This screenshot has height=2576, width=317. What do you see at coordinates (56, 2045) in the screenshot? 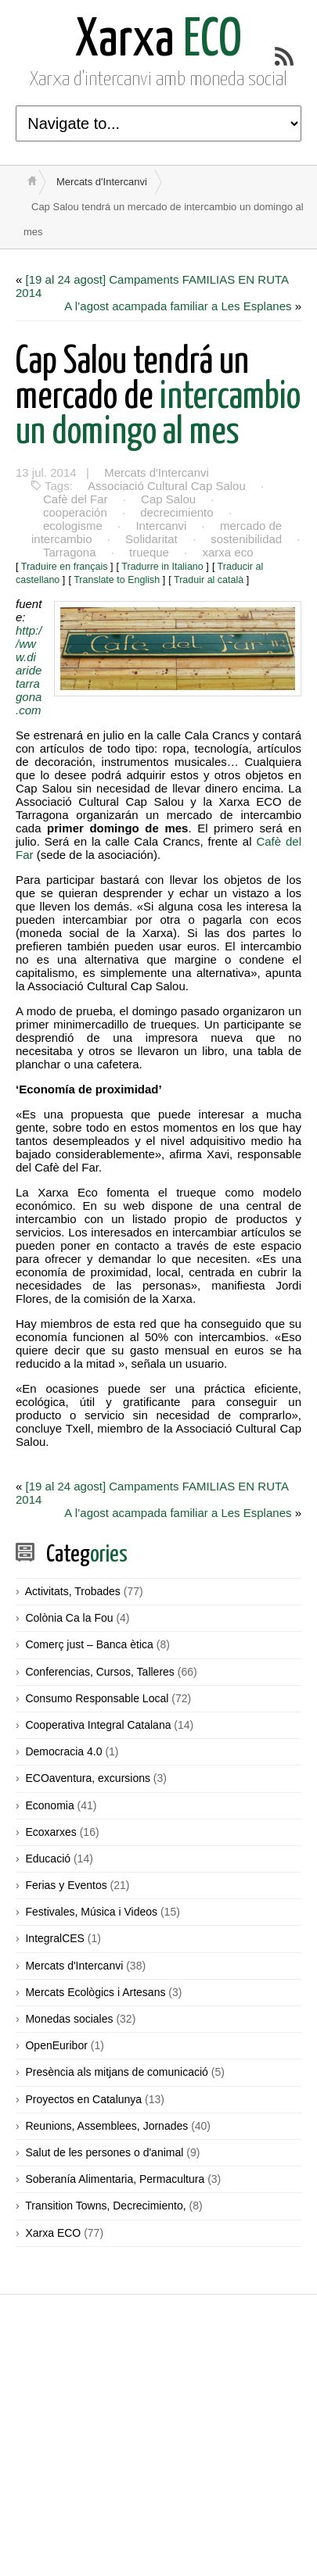
I see `OpenEuribor` at bounding box center [56, 2045].